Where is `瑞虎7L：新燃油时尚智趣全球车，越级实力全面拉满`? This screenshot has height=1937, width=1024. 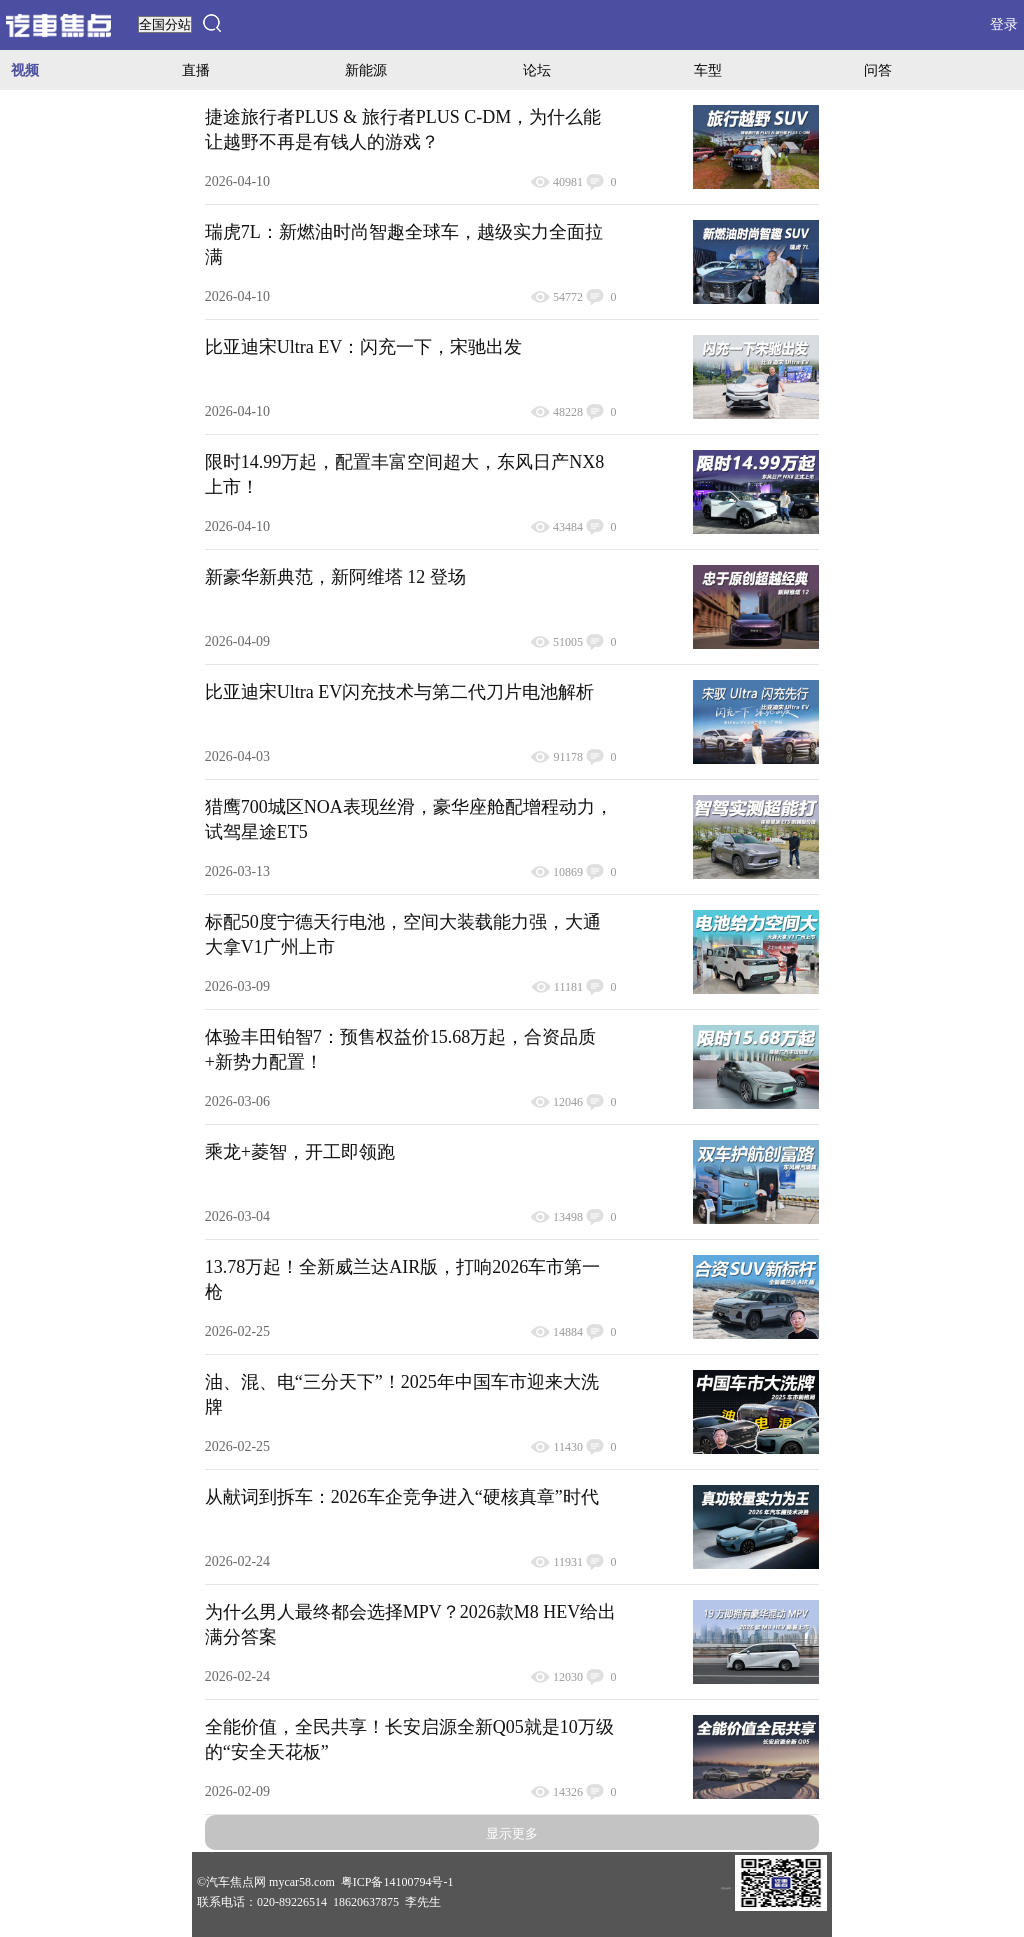
瑞虎7L：新燃油时尚智趣全球车，越级实力全面拉满 is located at coordinates (404, 244).